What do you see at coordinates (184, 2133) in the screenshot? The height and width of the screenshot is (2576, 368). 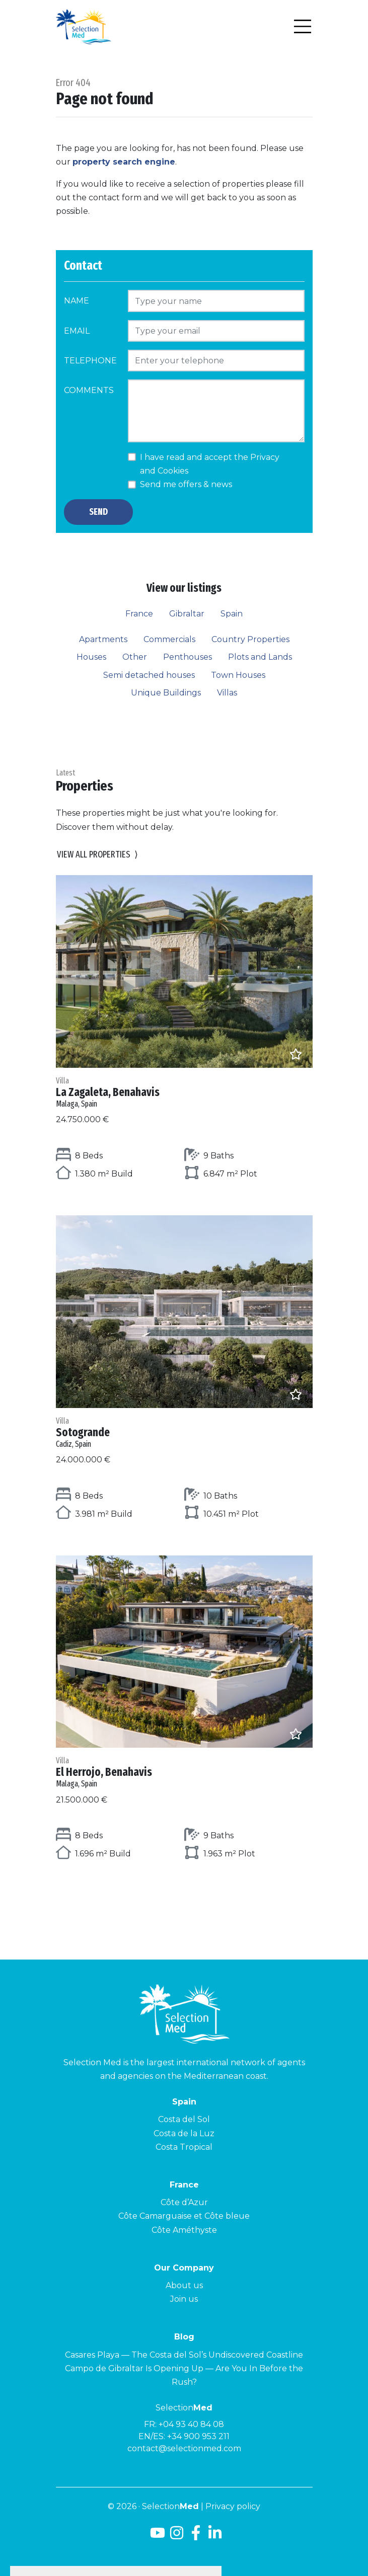 I see `Costa de la Luz` at bounding box center [184, 2133].